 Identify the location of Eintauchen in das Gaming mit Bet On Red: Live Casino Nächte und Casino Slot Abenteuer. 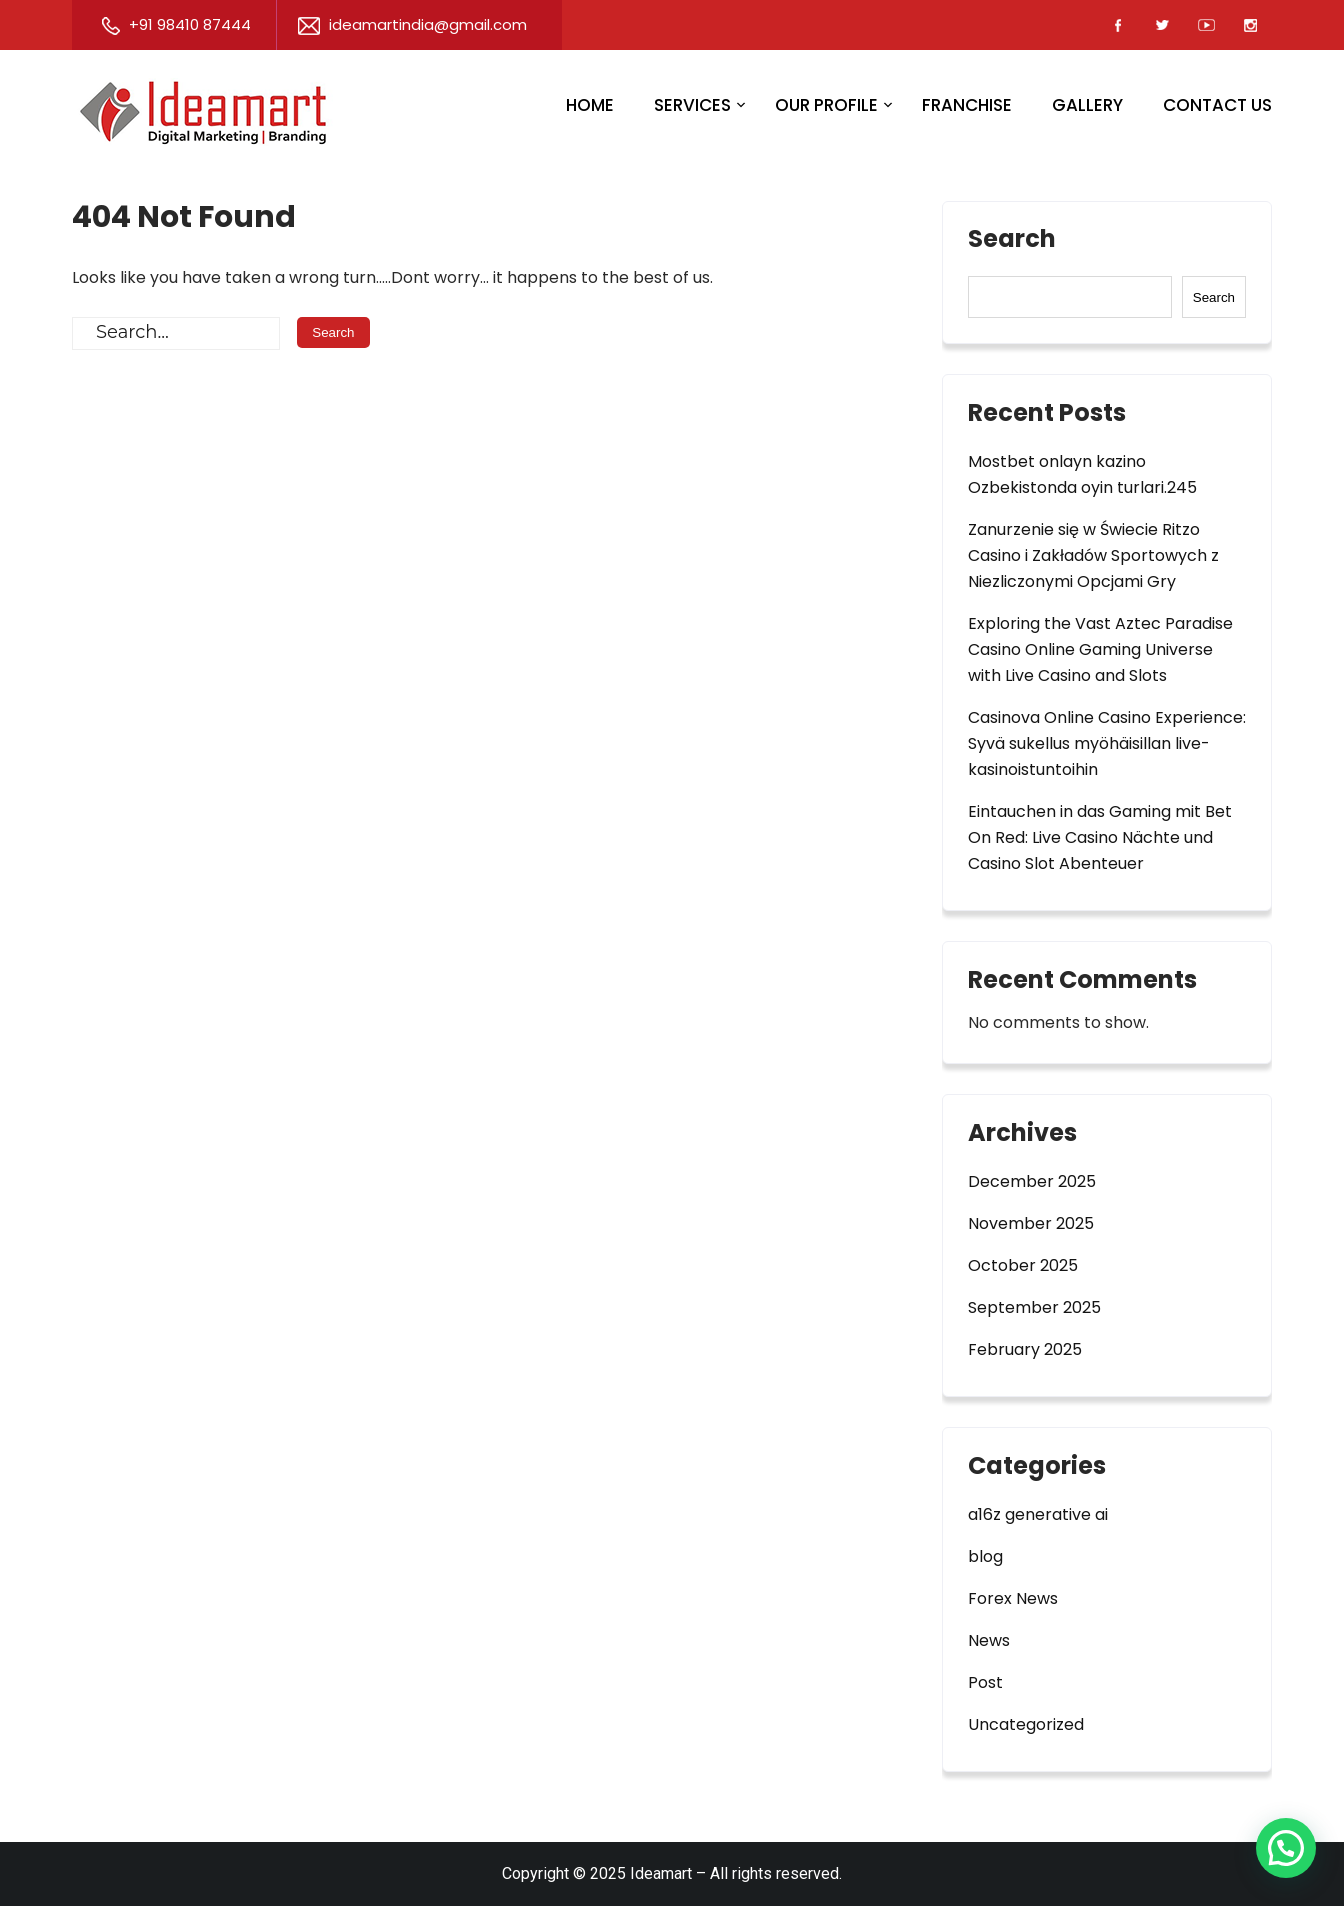
(1100, 837).